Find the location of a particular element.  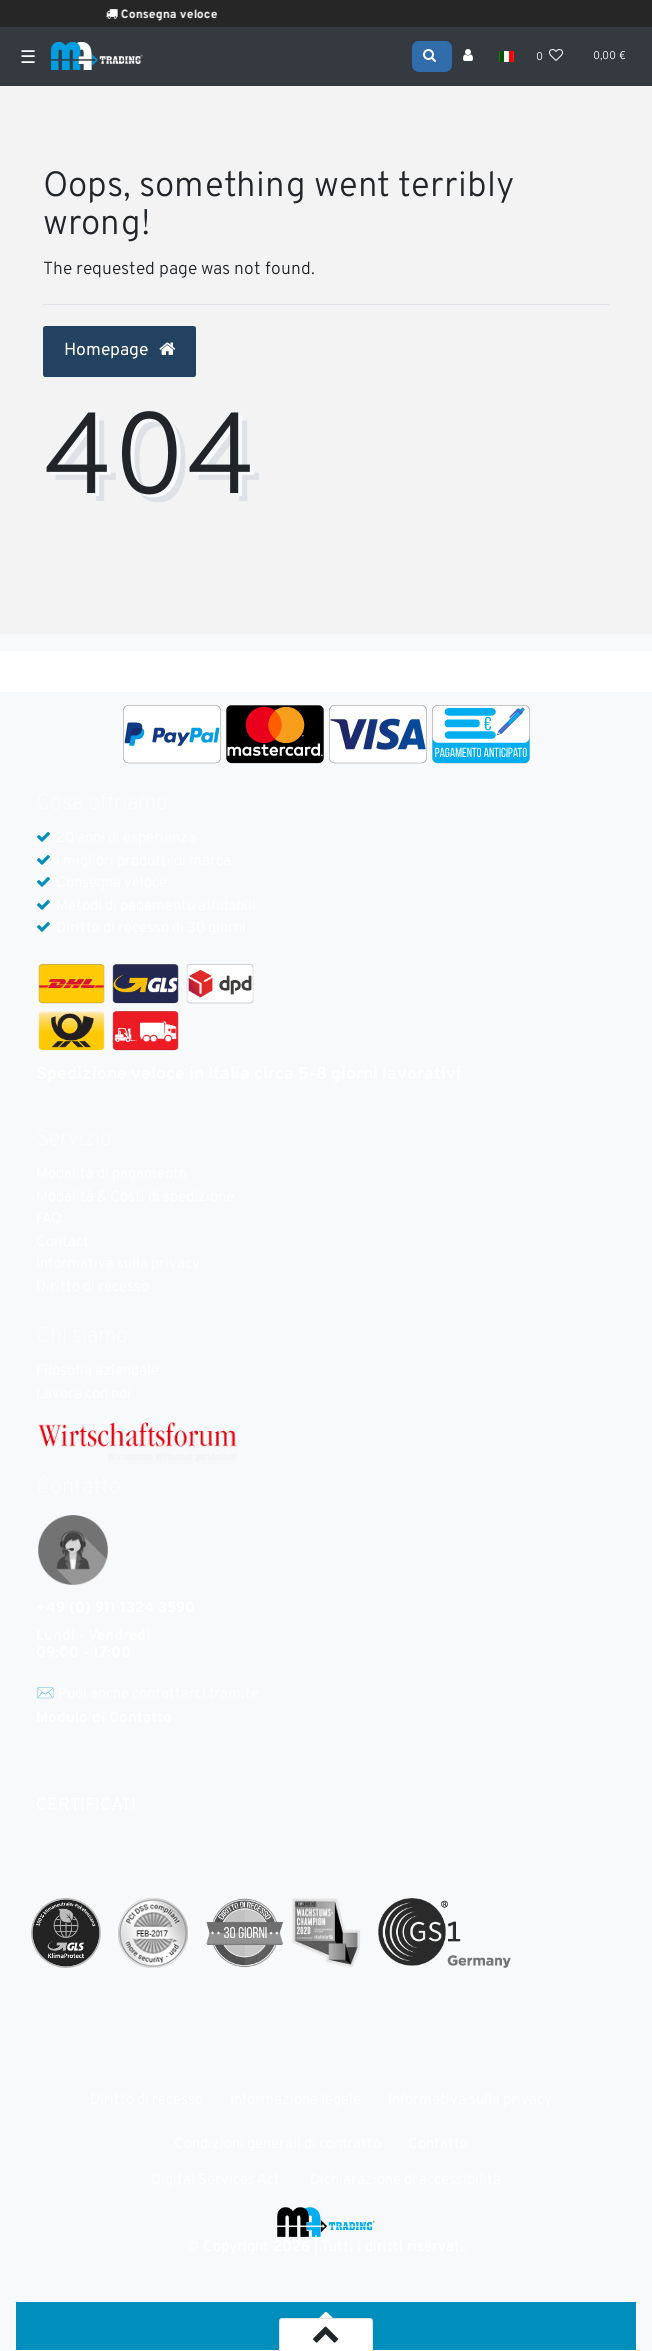

Contatto is located at coordinates (438, 2144).